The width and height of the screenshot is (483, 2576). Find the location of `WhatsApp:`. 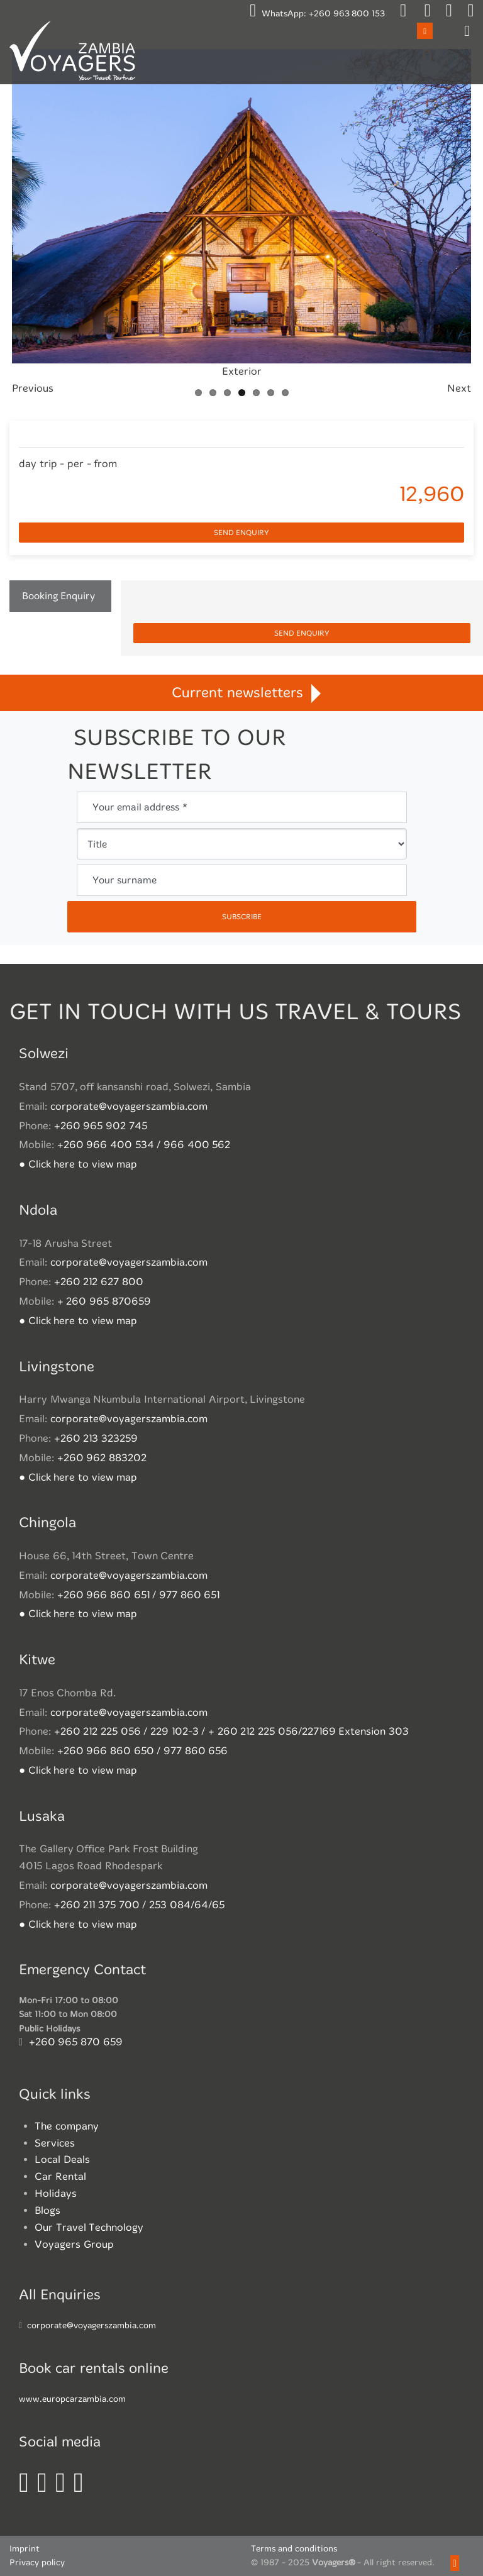

WhatsApp: is located at coordinates (317, 13).